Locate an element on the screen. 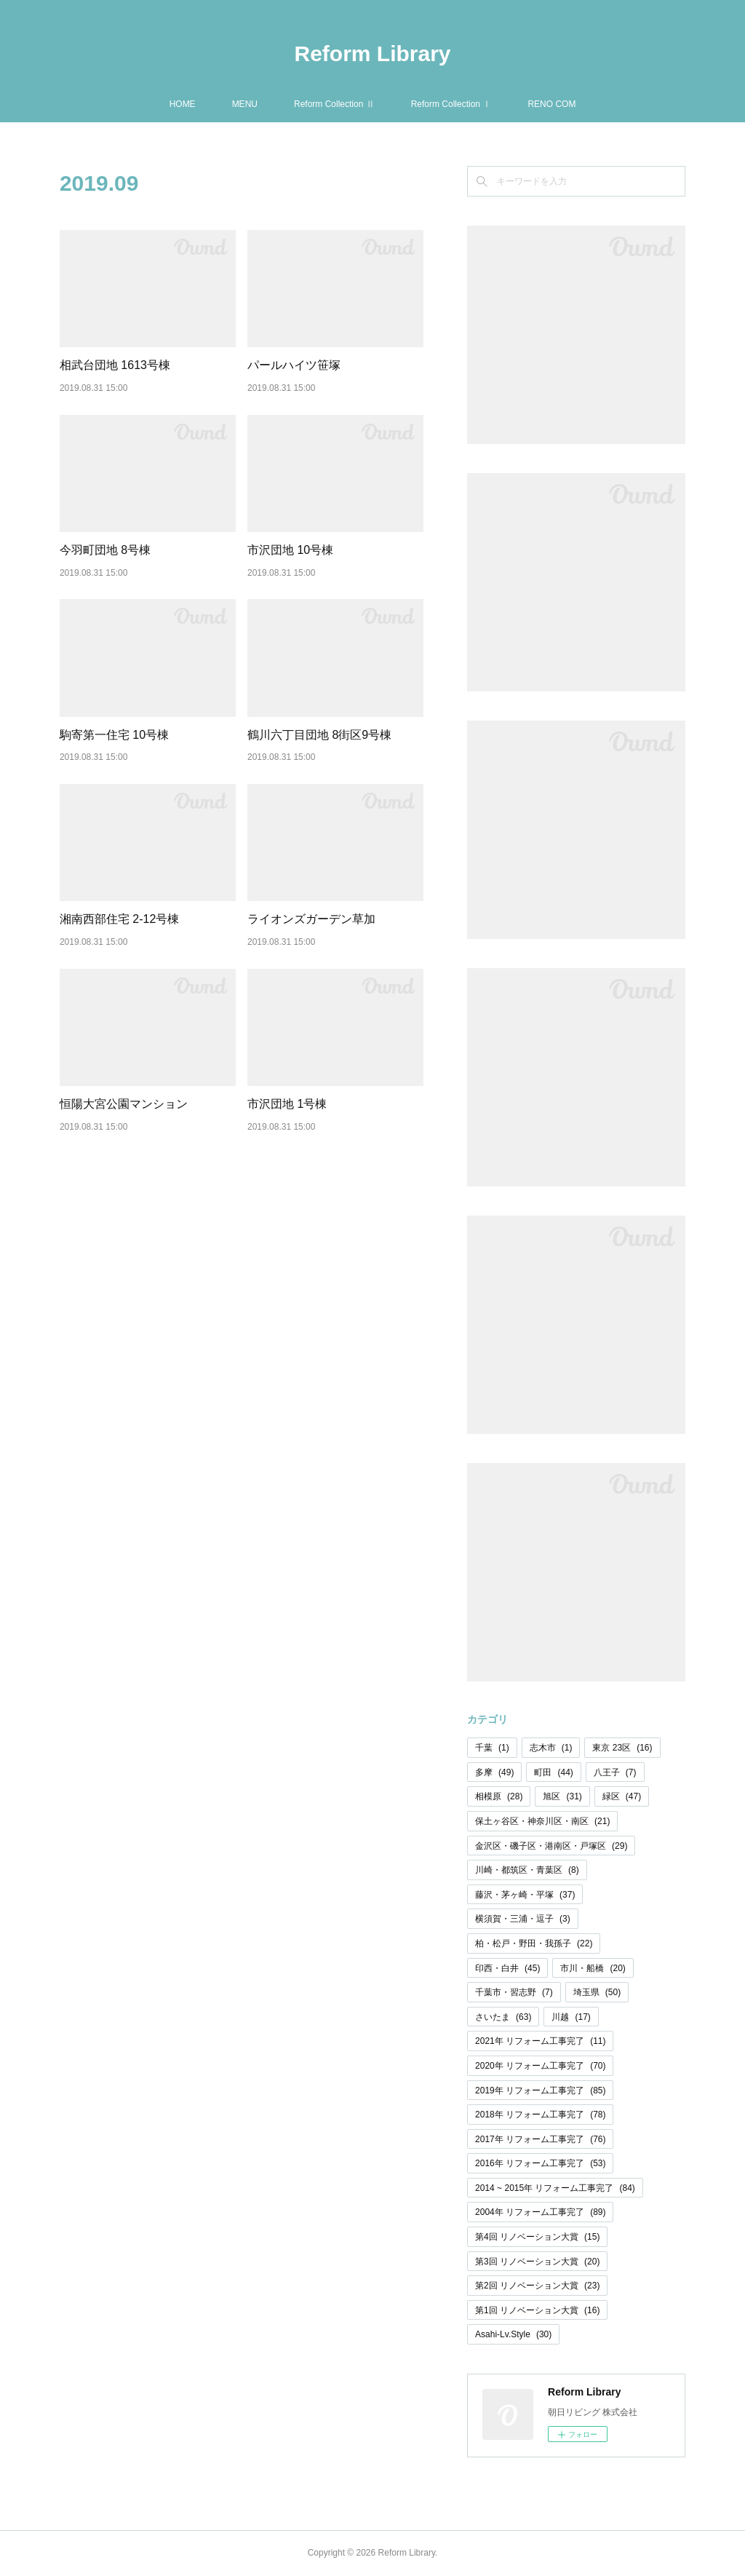 This screenshot has height=2576, width=745. 川崎・都筑区・青葉区 is located at coordinates (527, 1870).